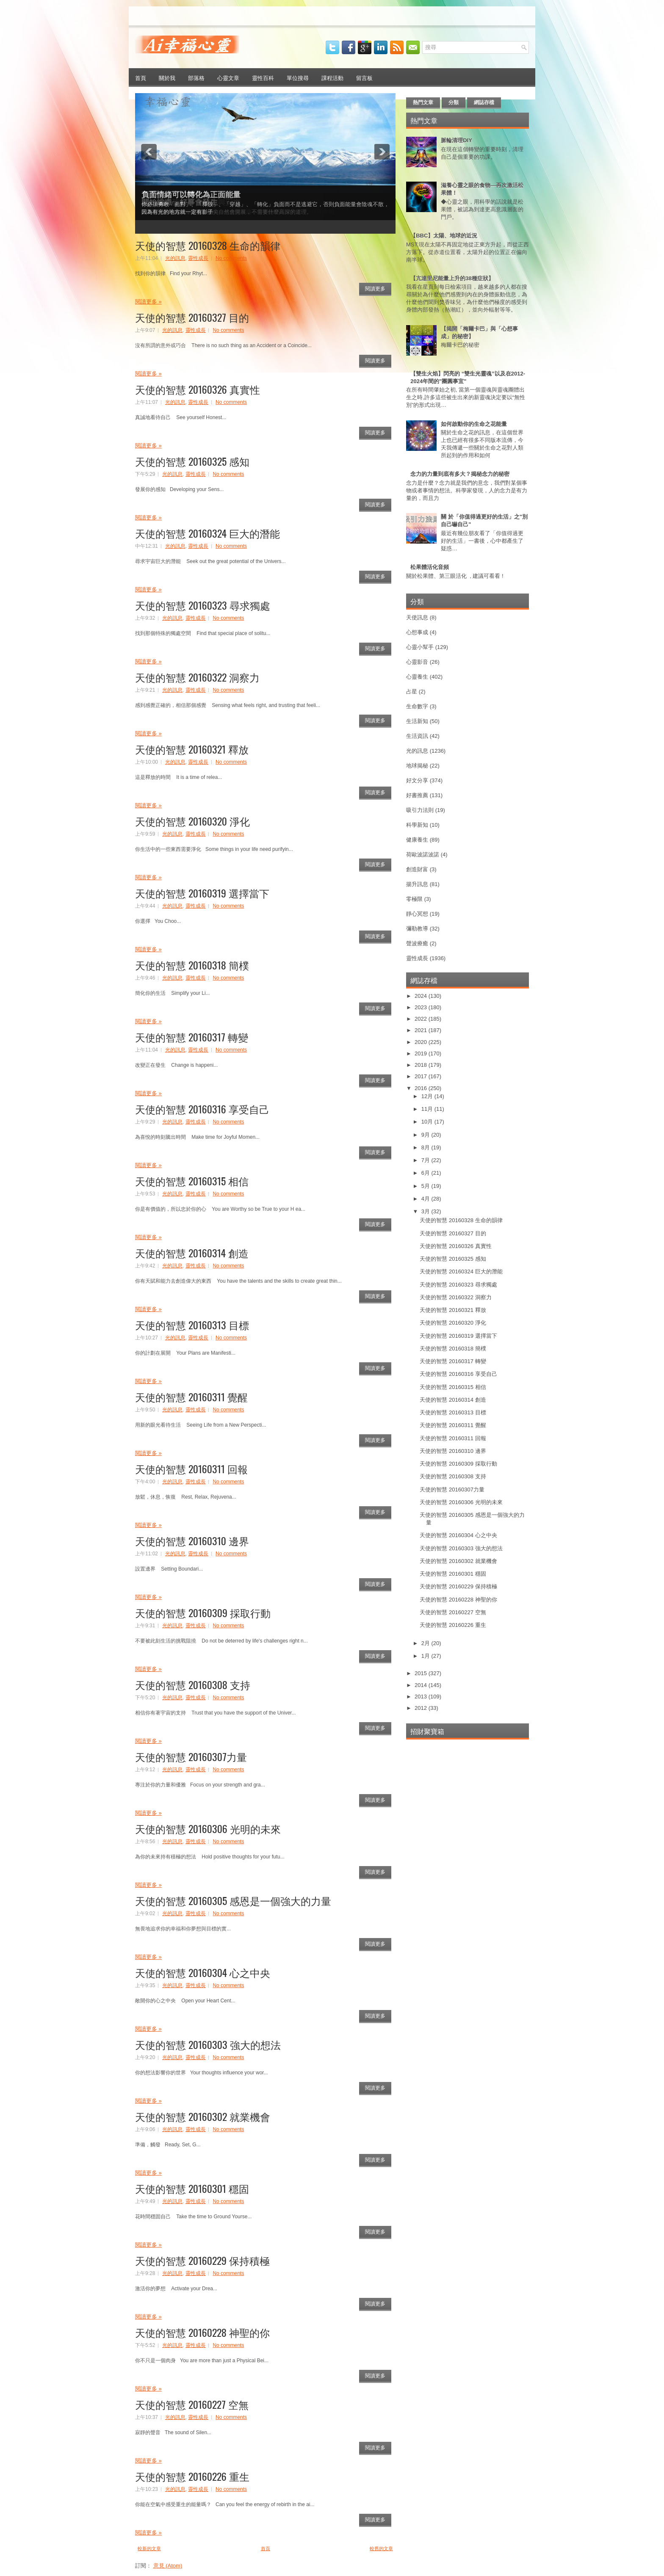 The image size is (664, 2576). I want to click on 2022, so click(422, 1019).